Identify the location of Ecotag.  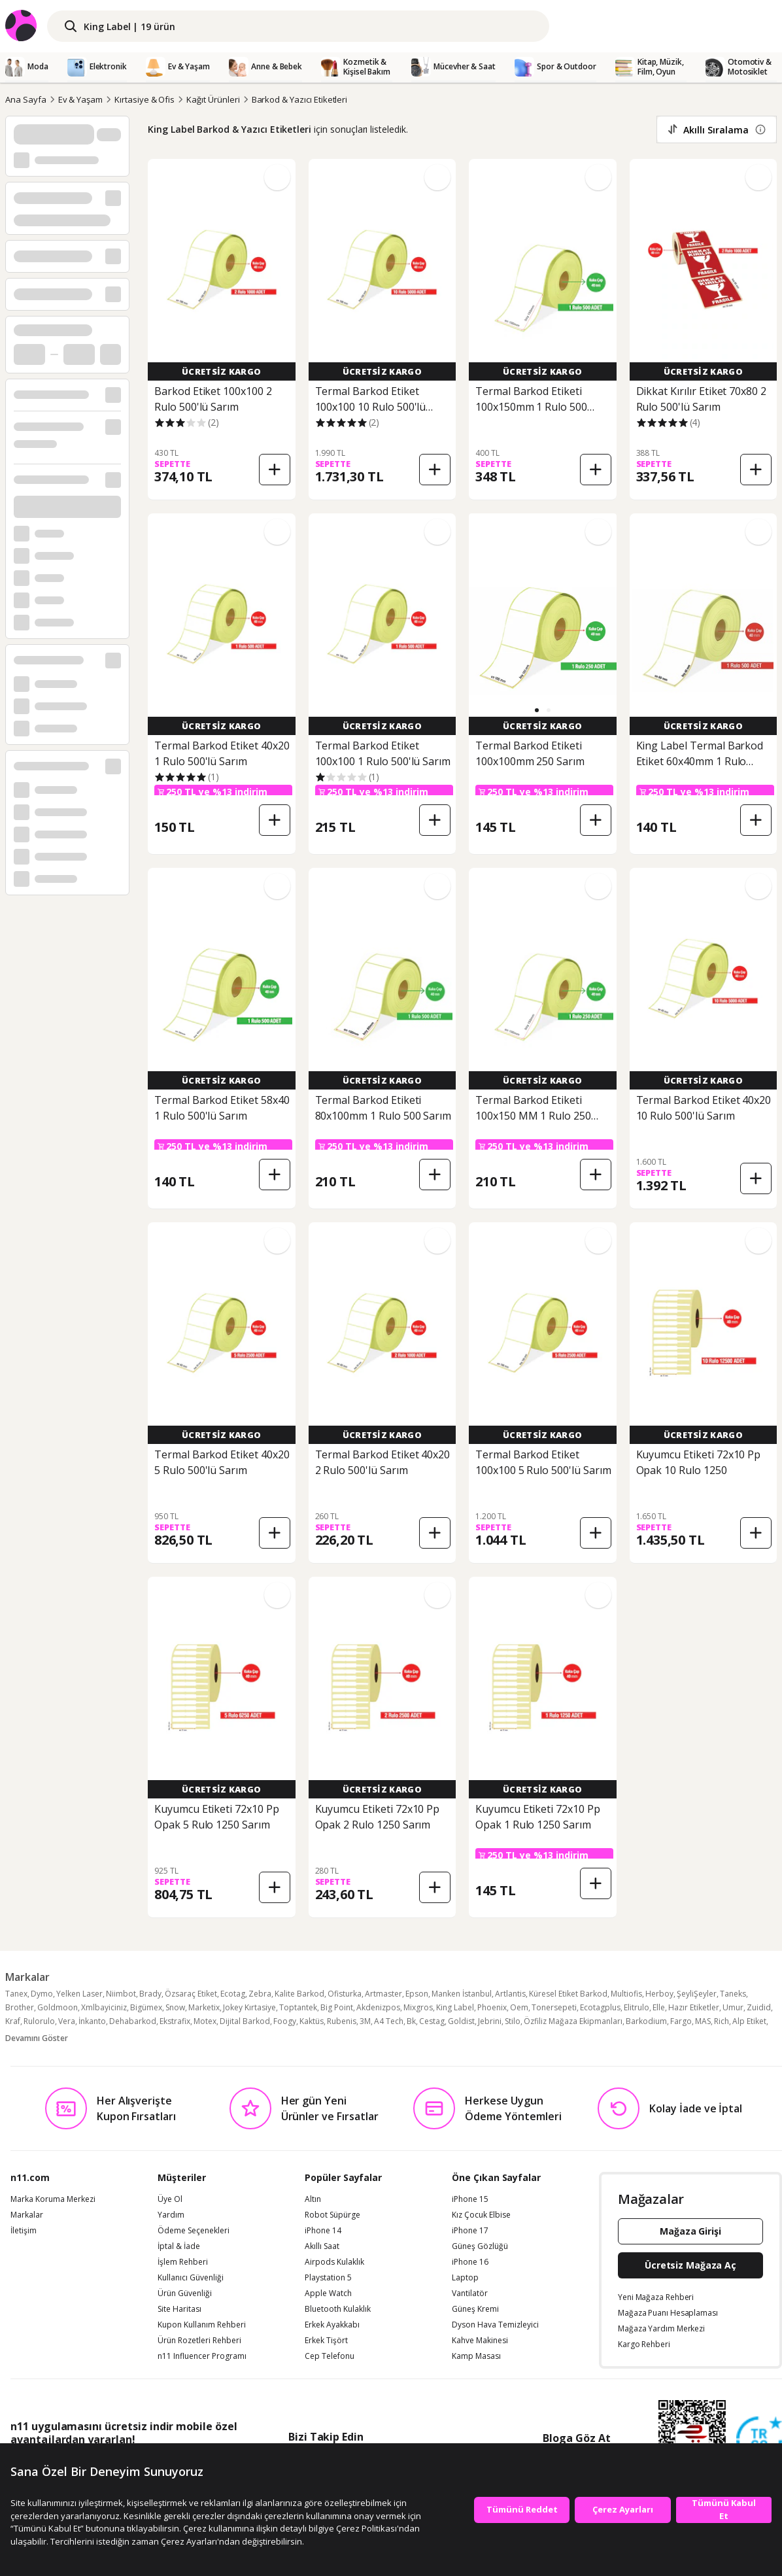
(232, 1993).